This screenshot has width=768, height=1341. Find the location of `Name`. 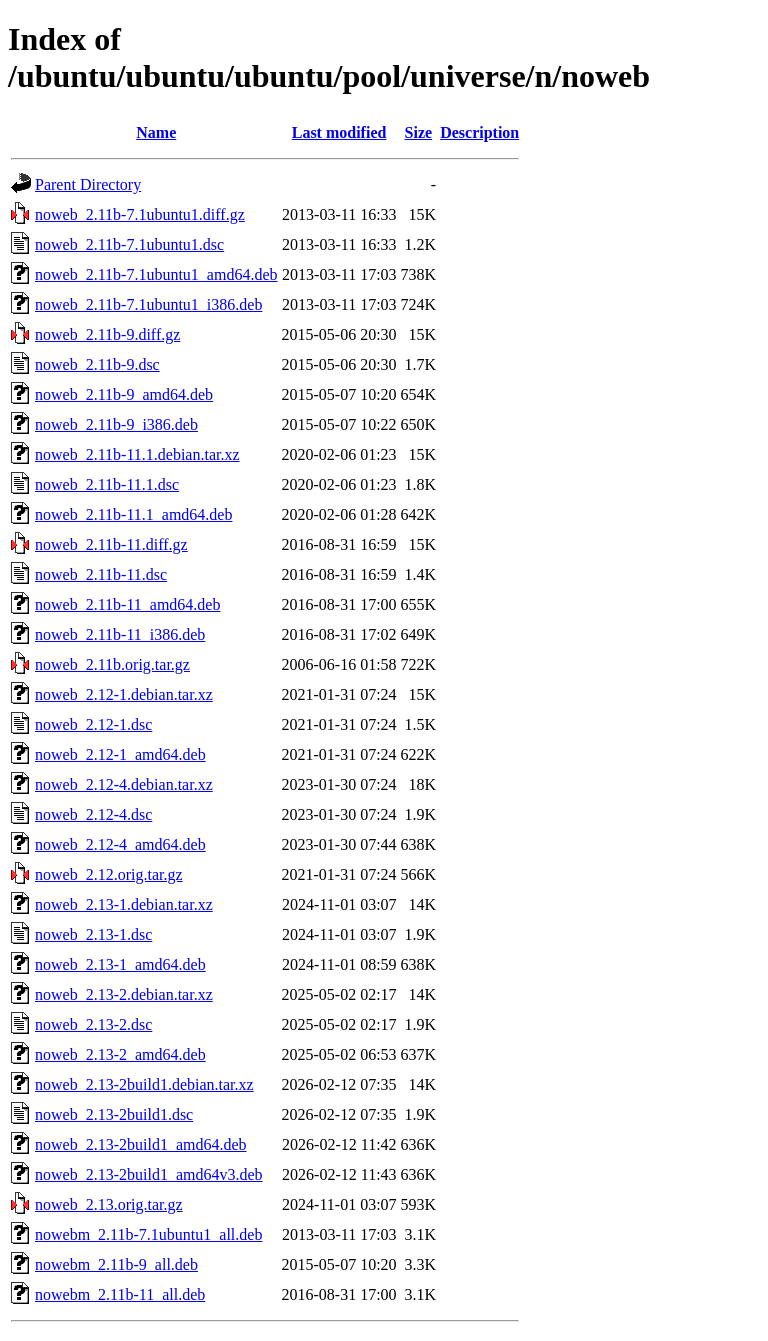

Name is located at coordinates (156, 132).